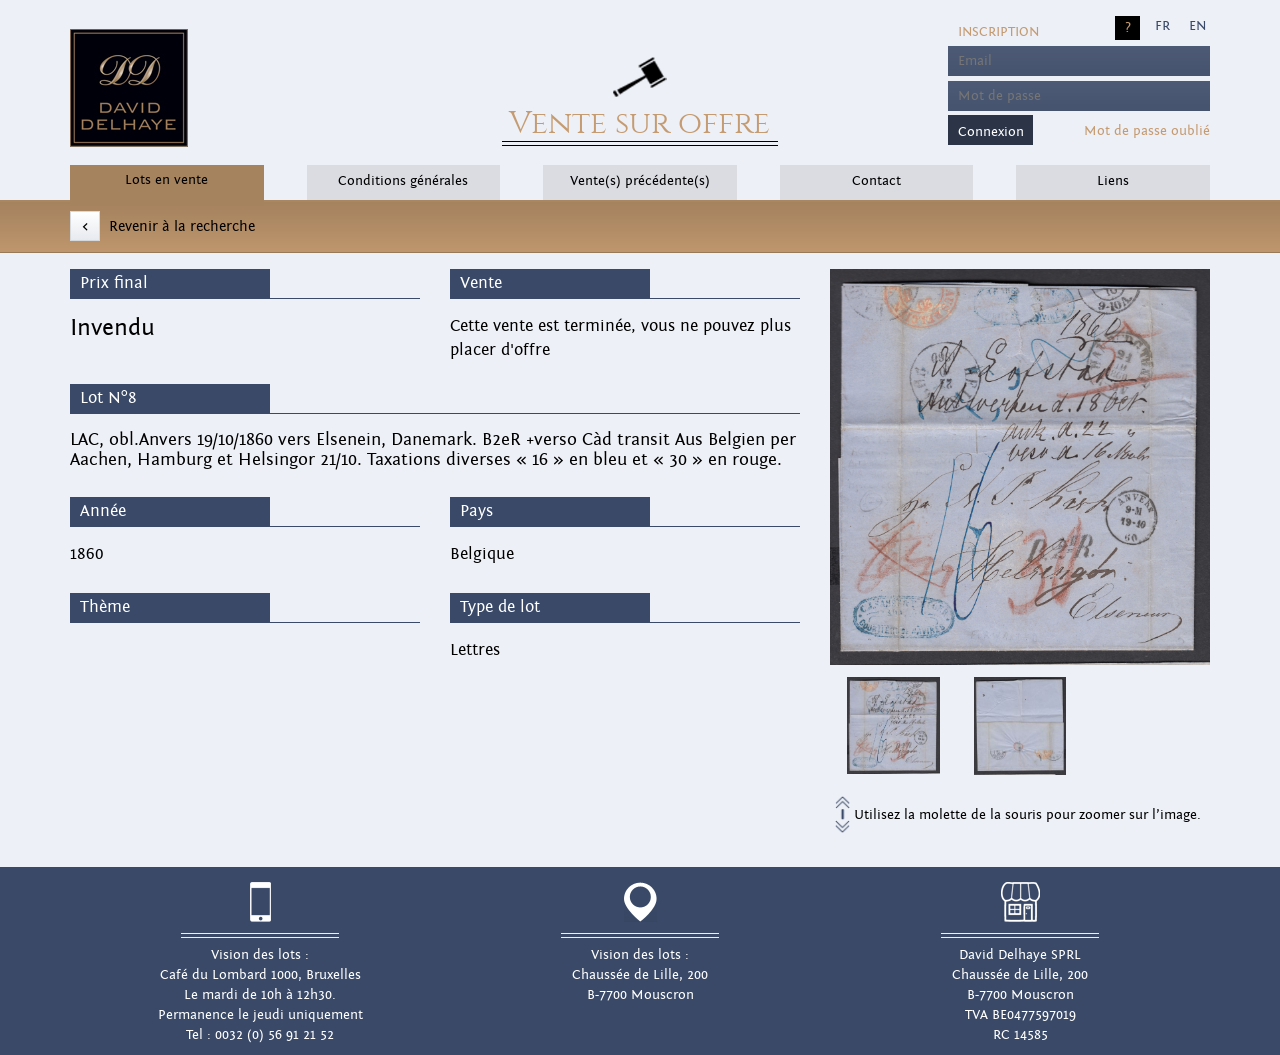 This screenshot has width=1280, height=1055. Describe the element at coordinates (640, 181) in the screenshot. I see `Vente(s) précédente(s)` at that location.